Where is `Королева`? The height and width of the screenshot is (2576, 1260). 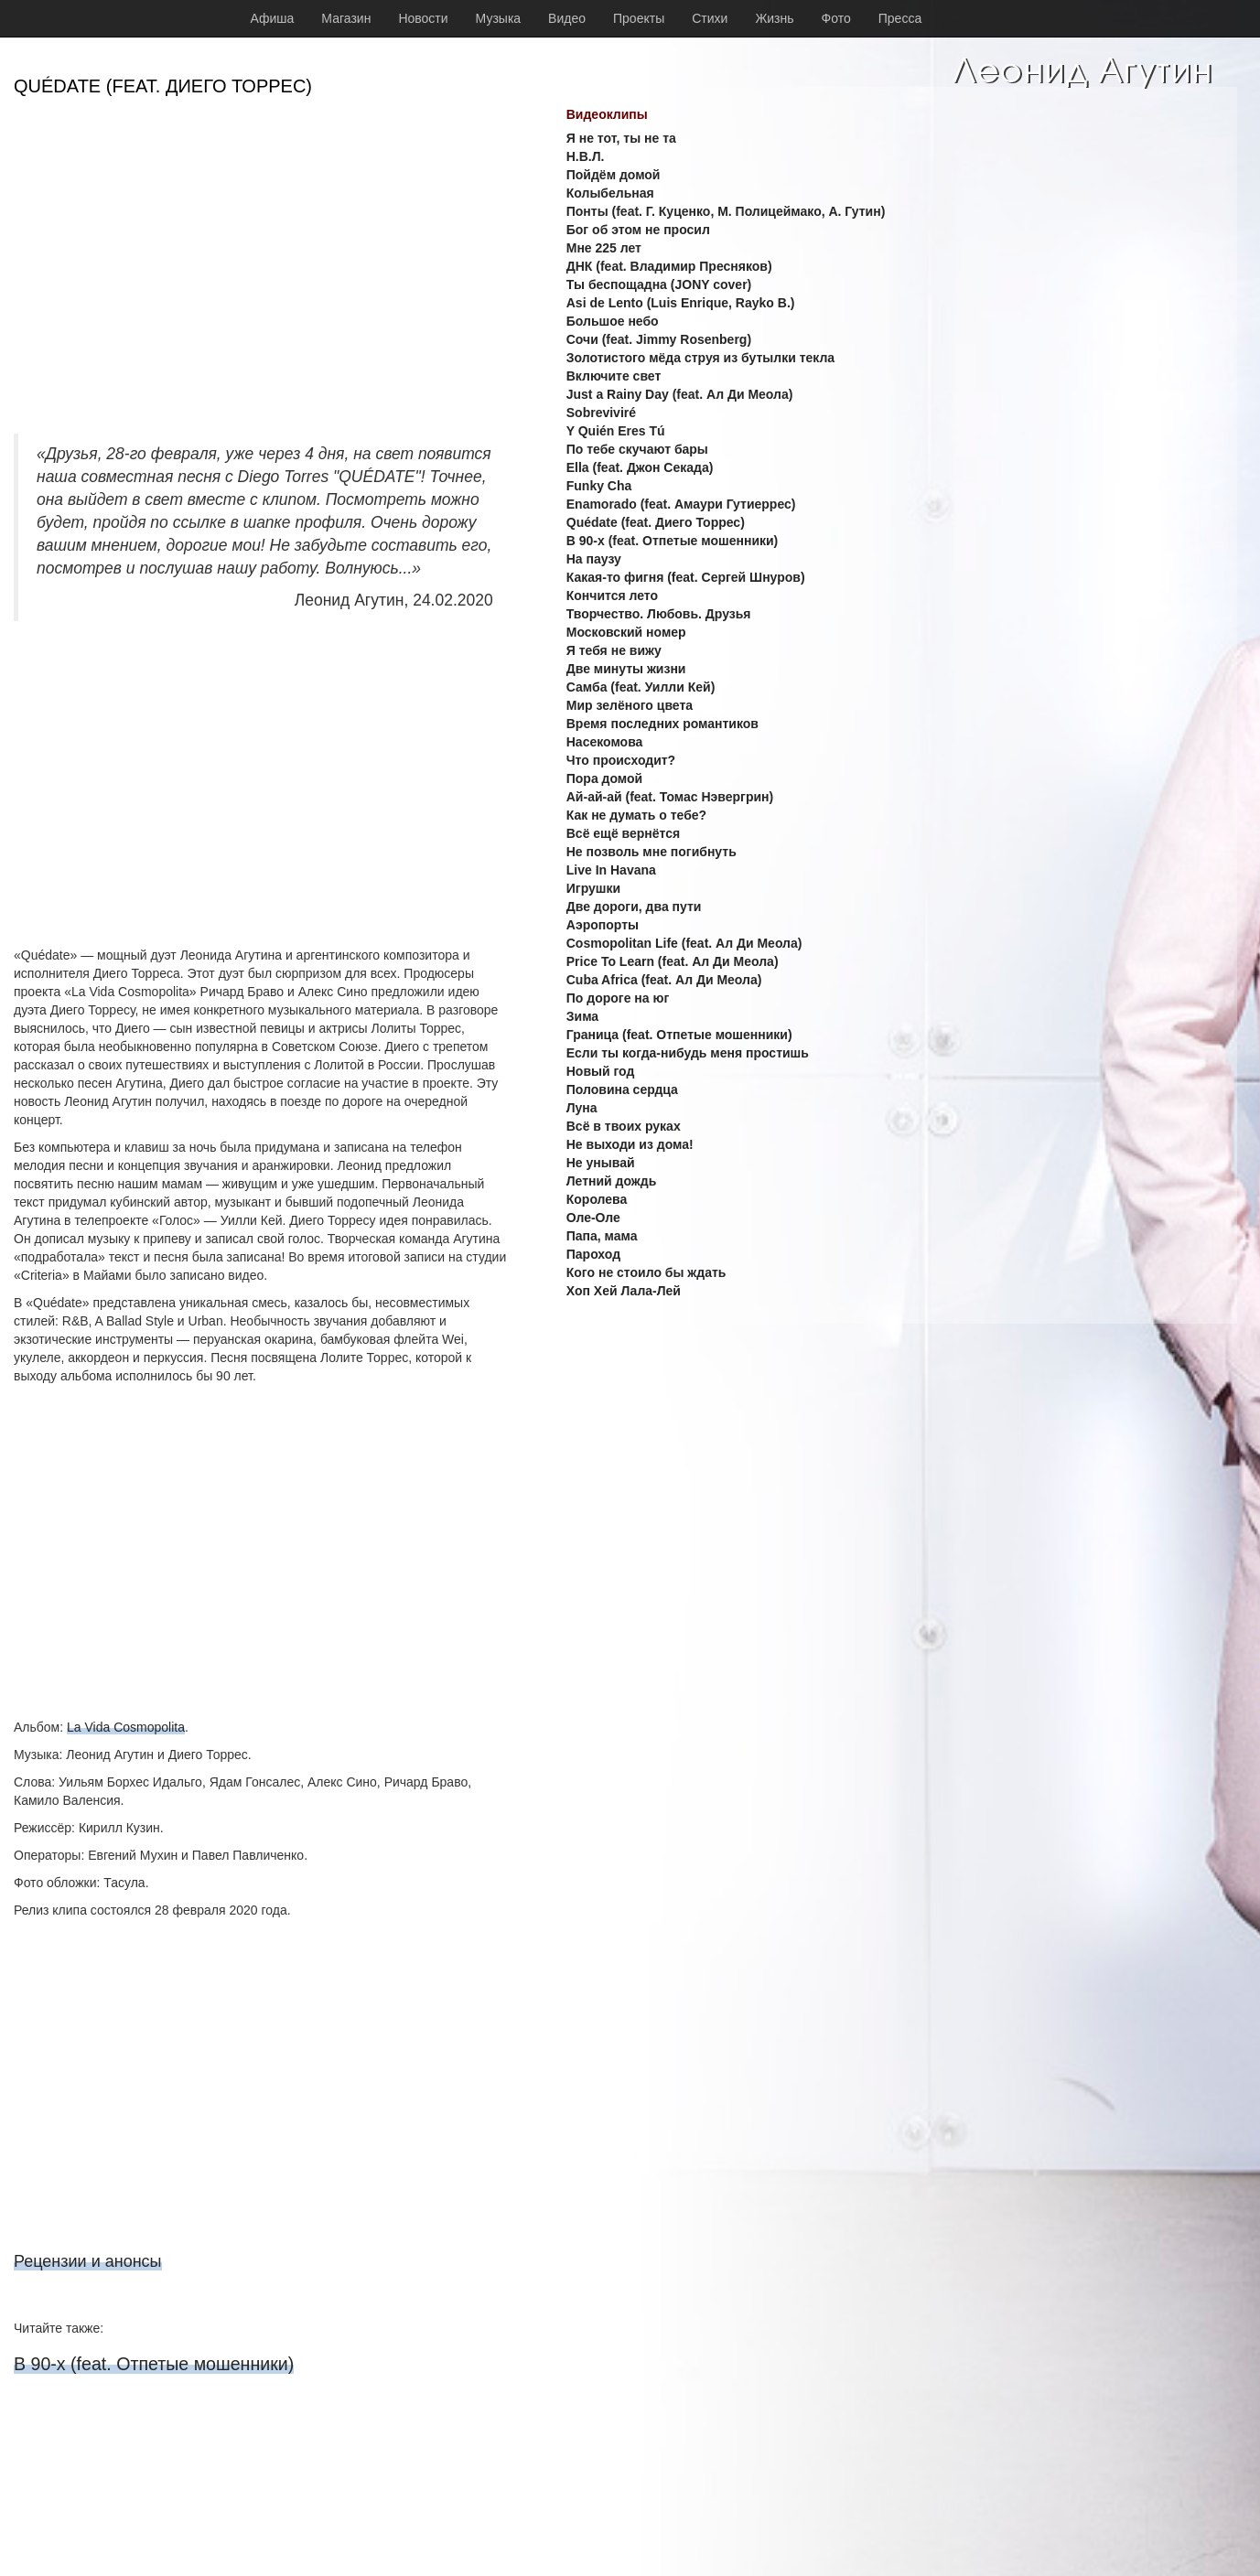 Королева is located at coordinates (597, 1199).